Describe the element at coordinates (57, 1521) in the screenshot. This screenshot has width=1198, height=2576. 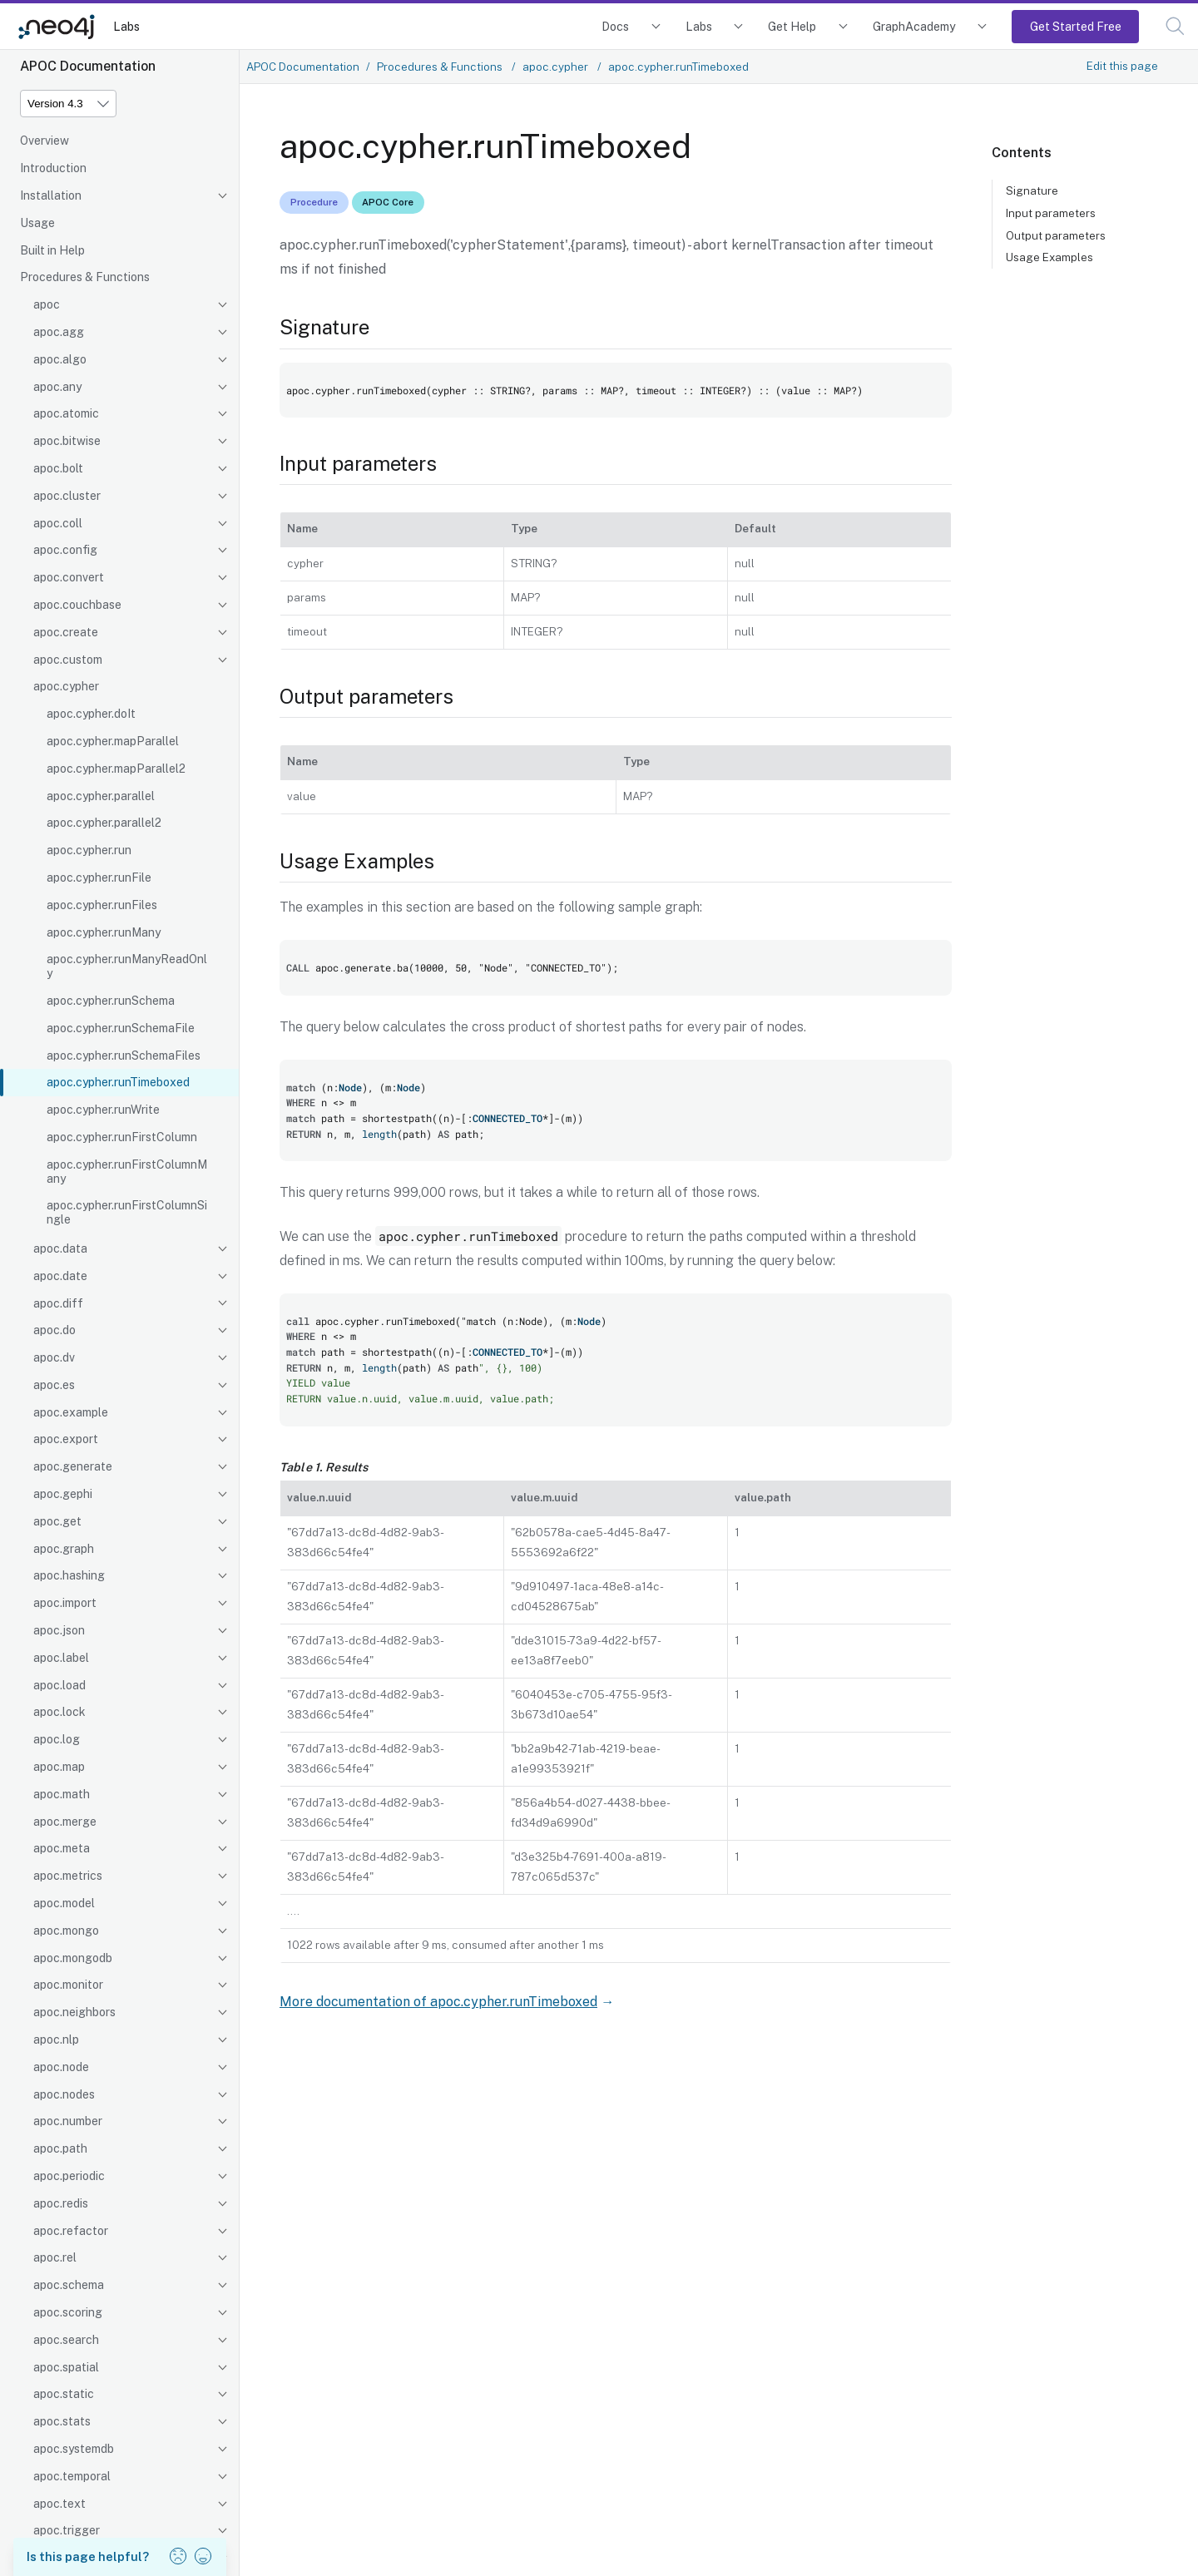
I see `apoc.get` at that location.